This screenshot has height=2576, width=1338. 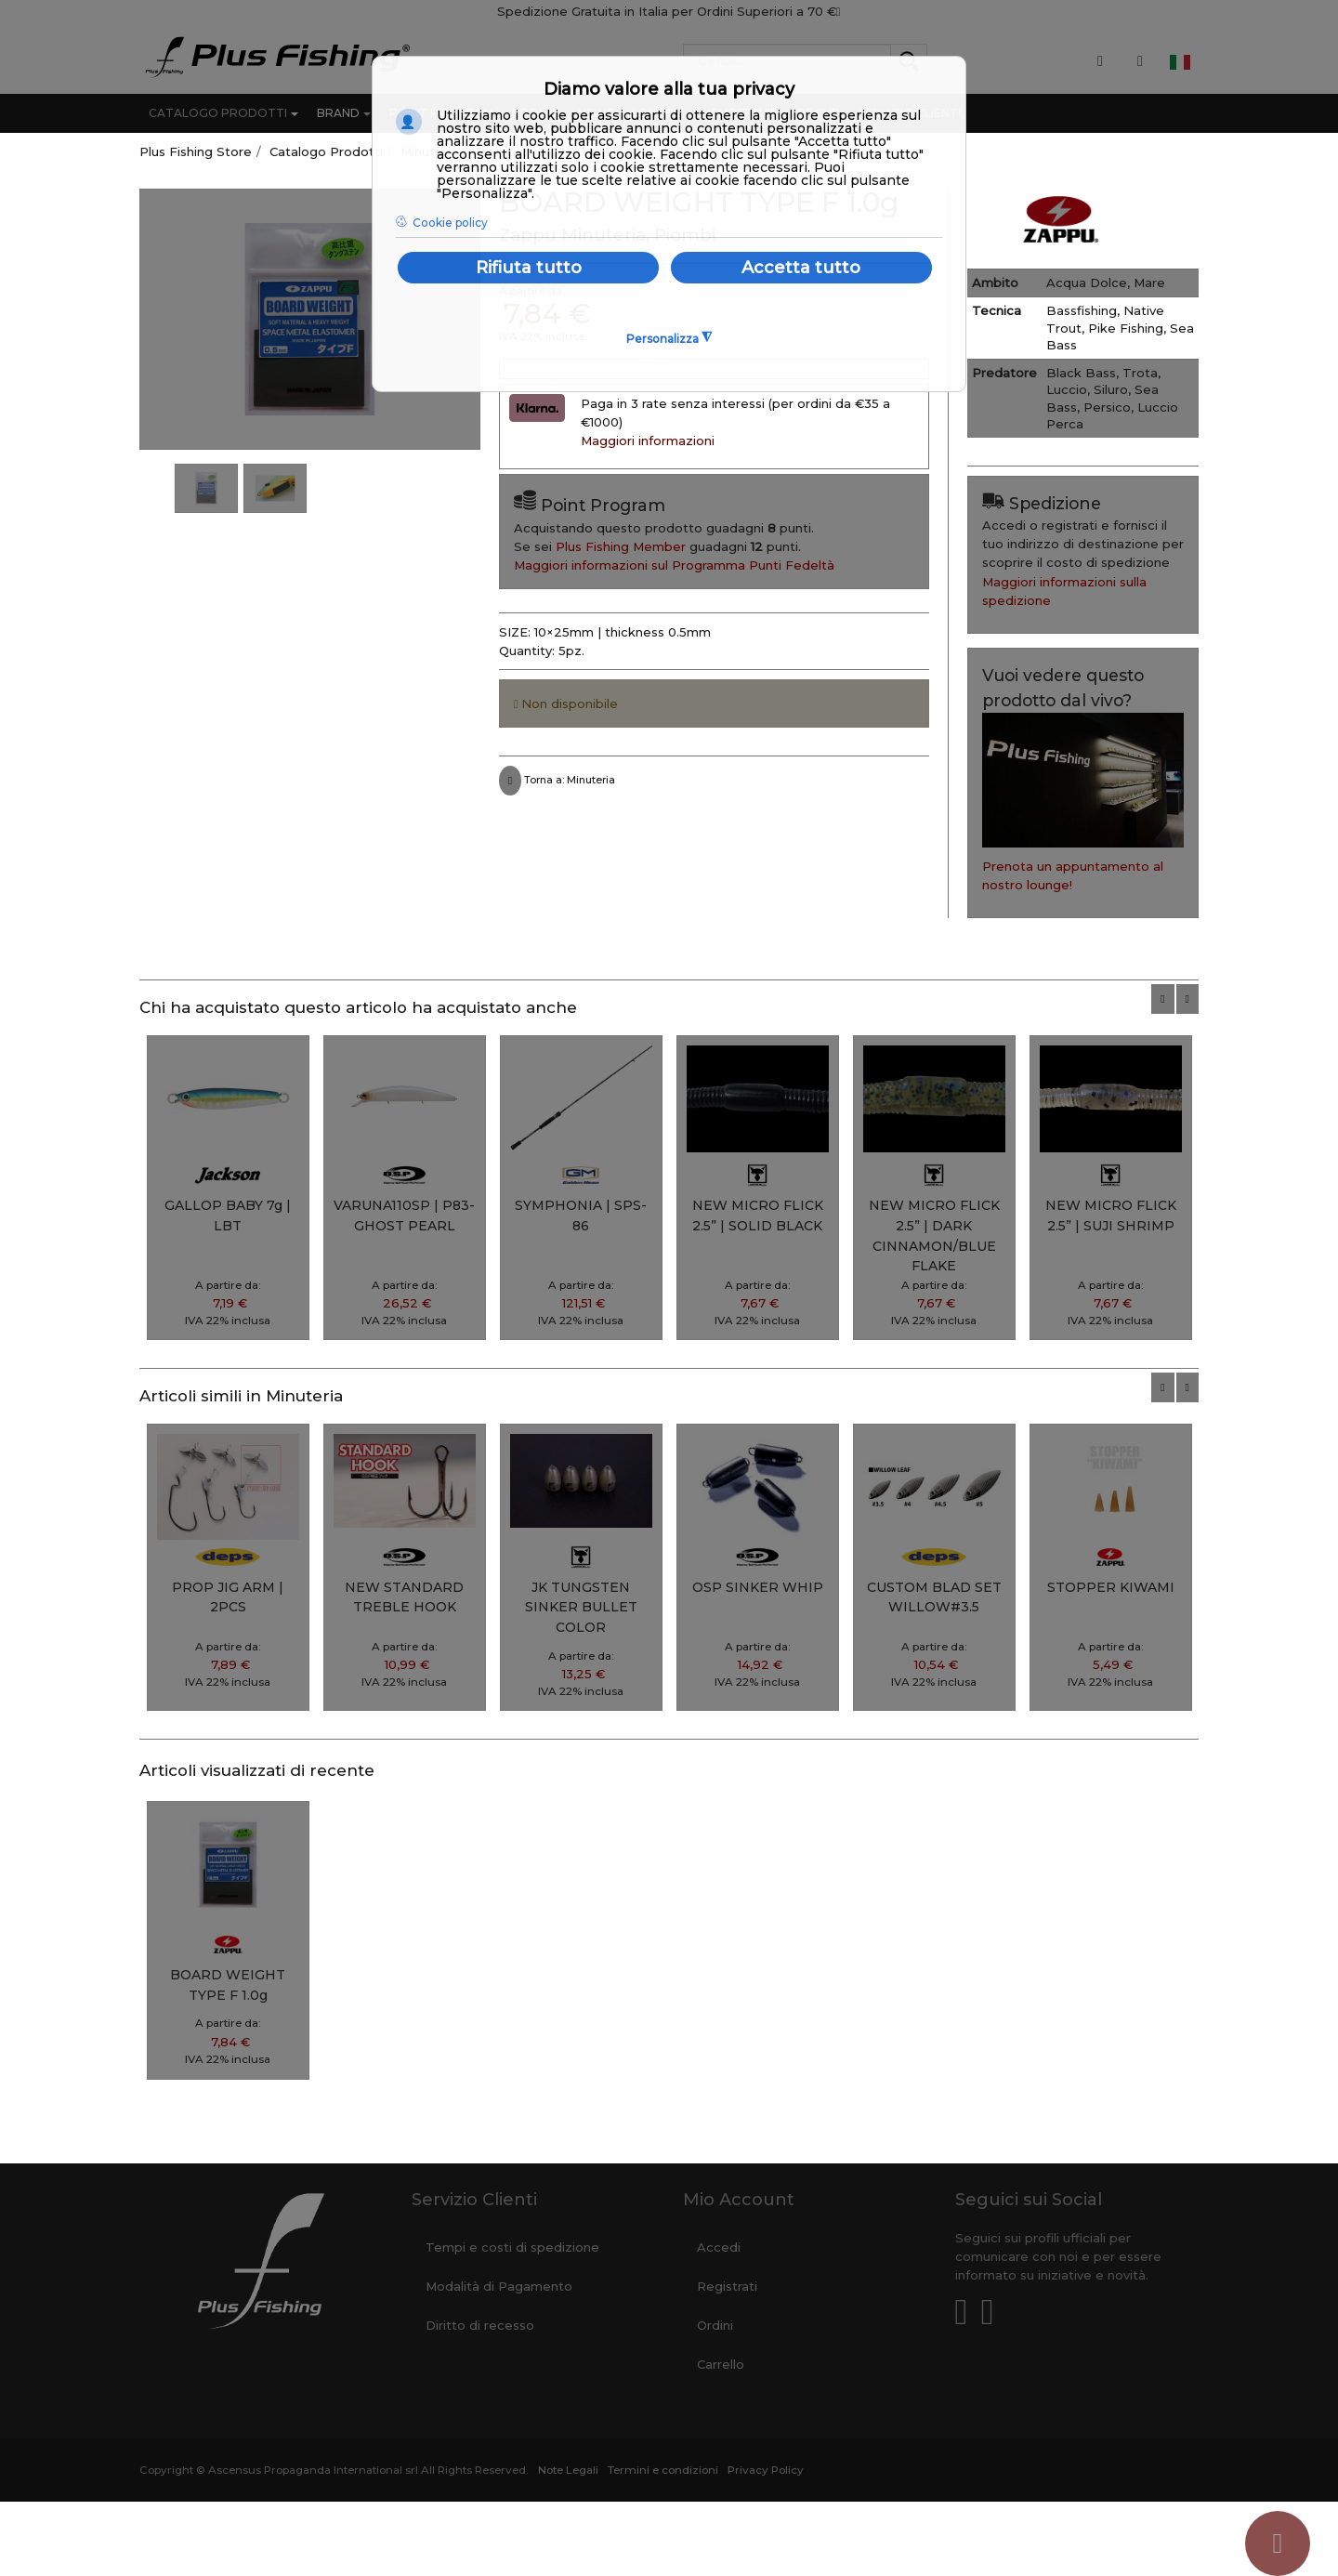 I want to click on Ordini, so click(x=715, y=2325).